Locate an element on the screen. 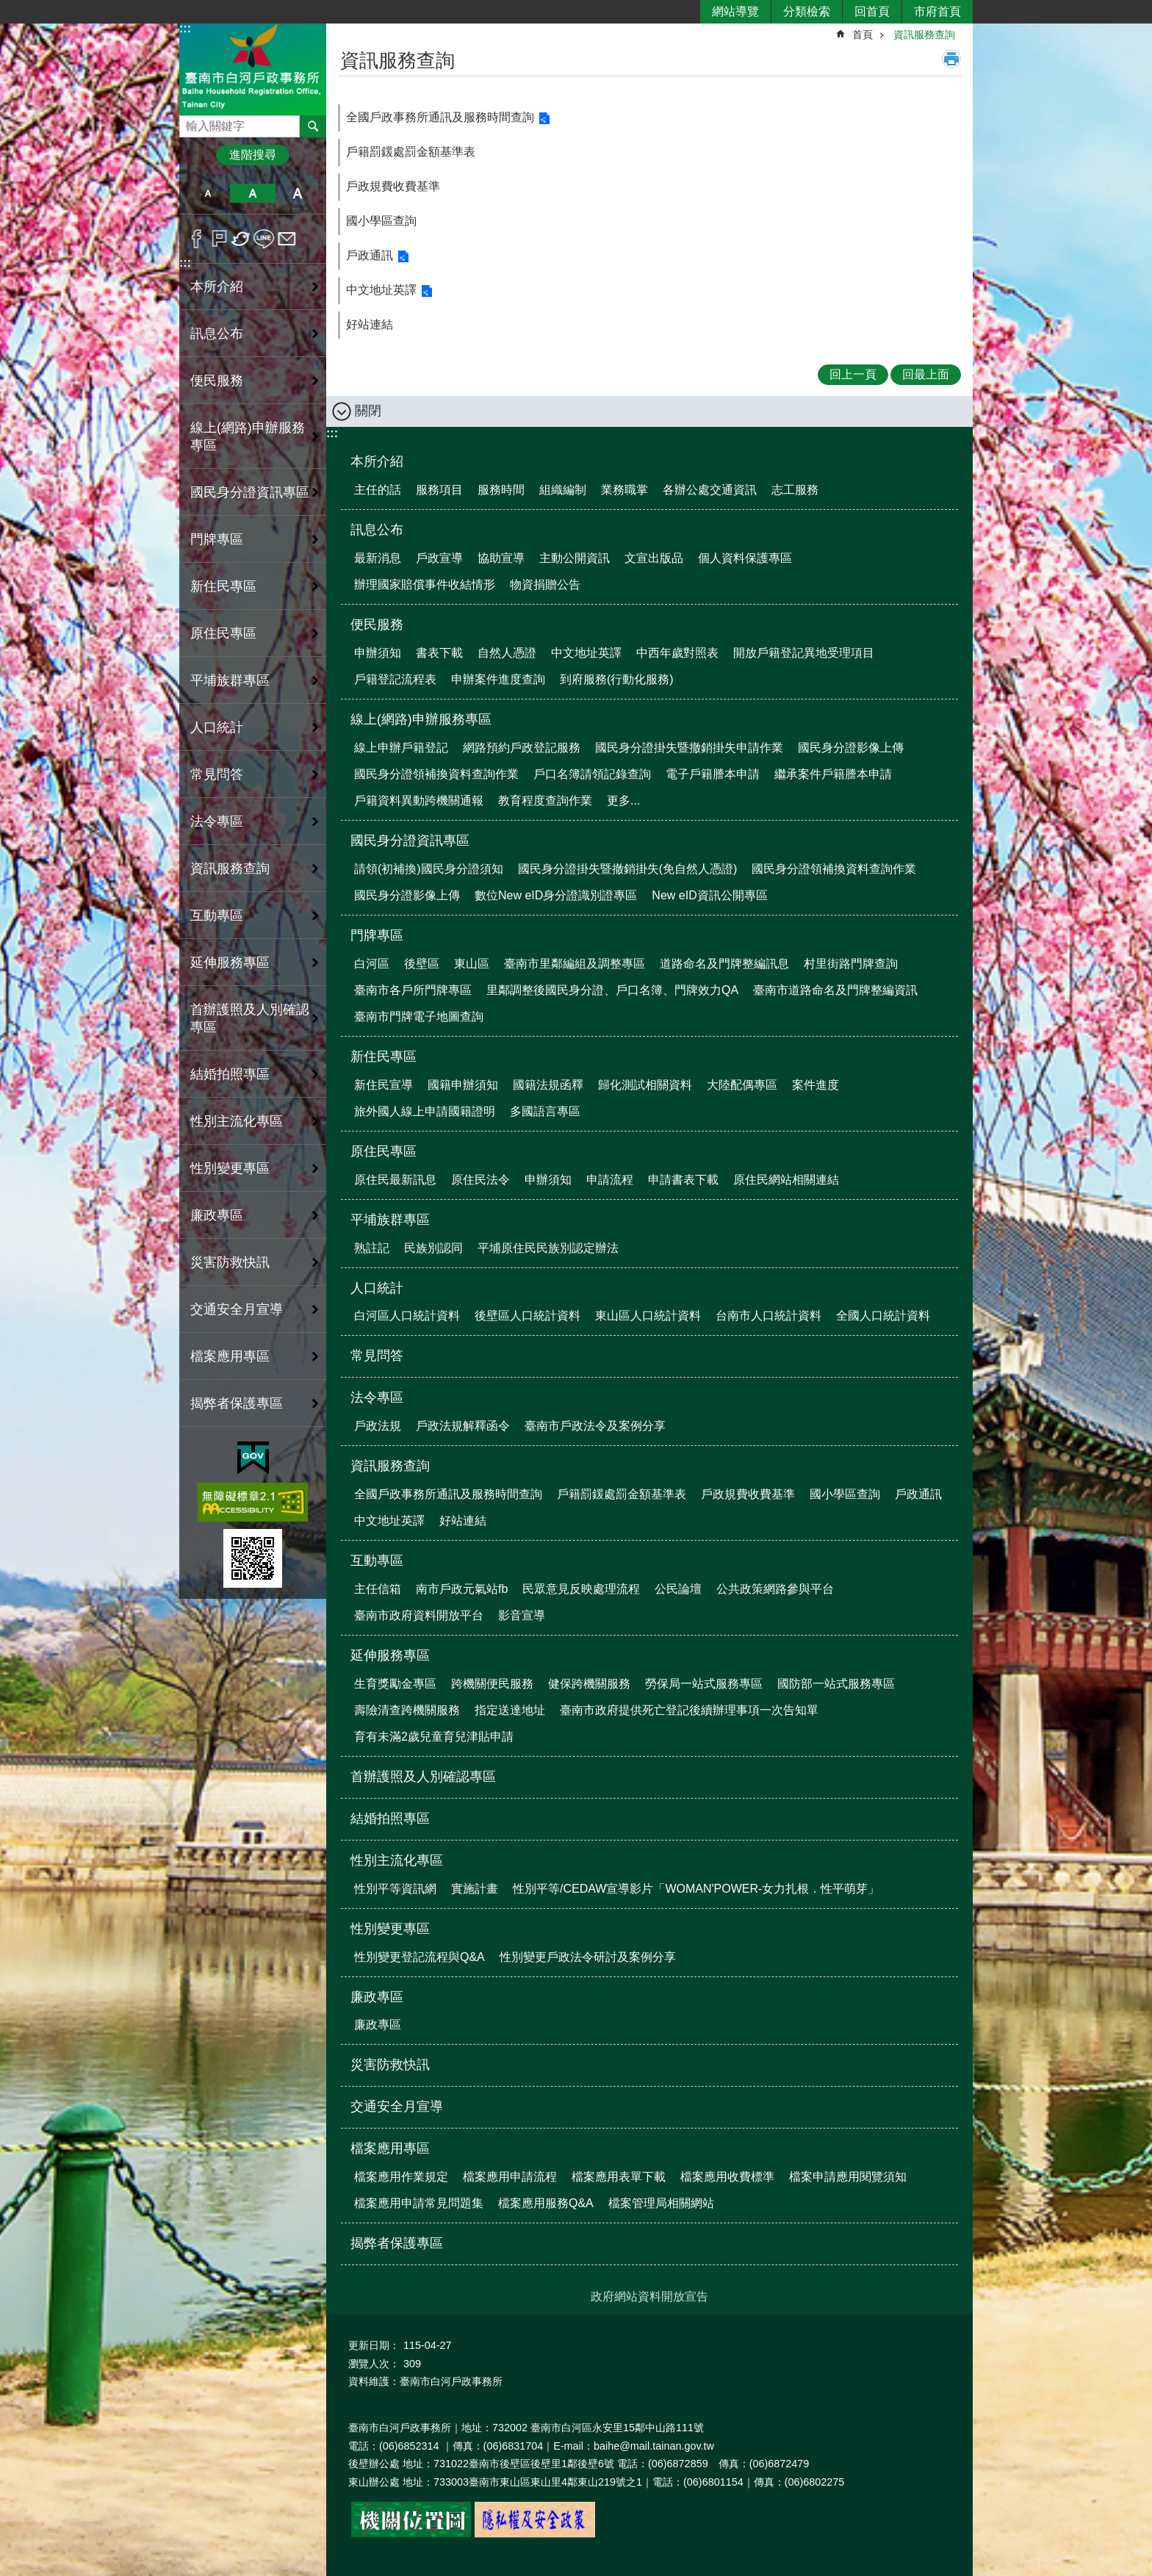  服務項目 is located at coordinates (439, 489).